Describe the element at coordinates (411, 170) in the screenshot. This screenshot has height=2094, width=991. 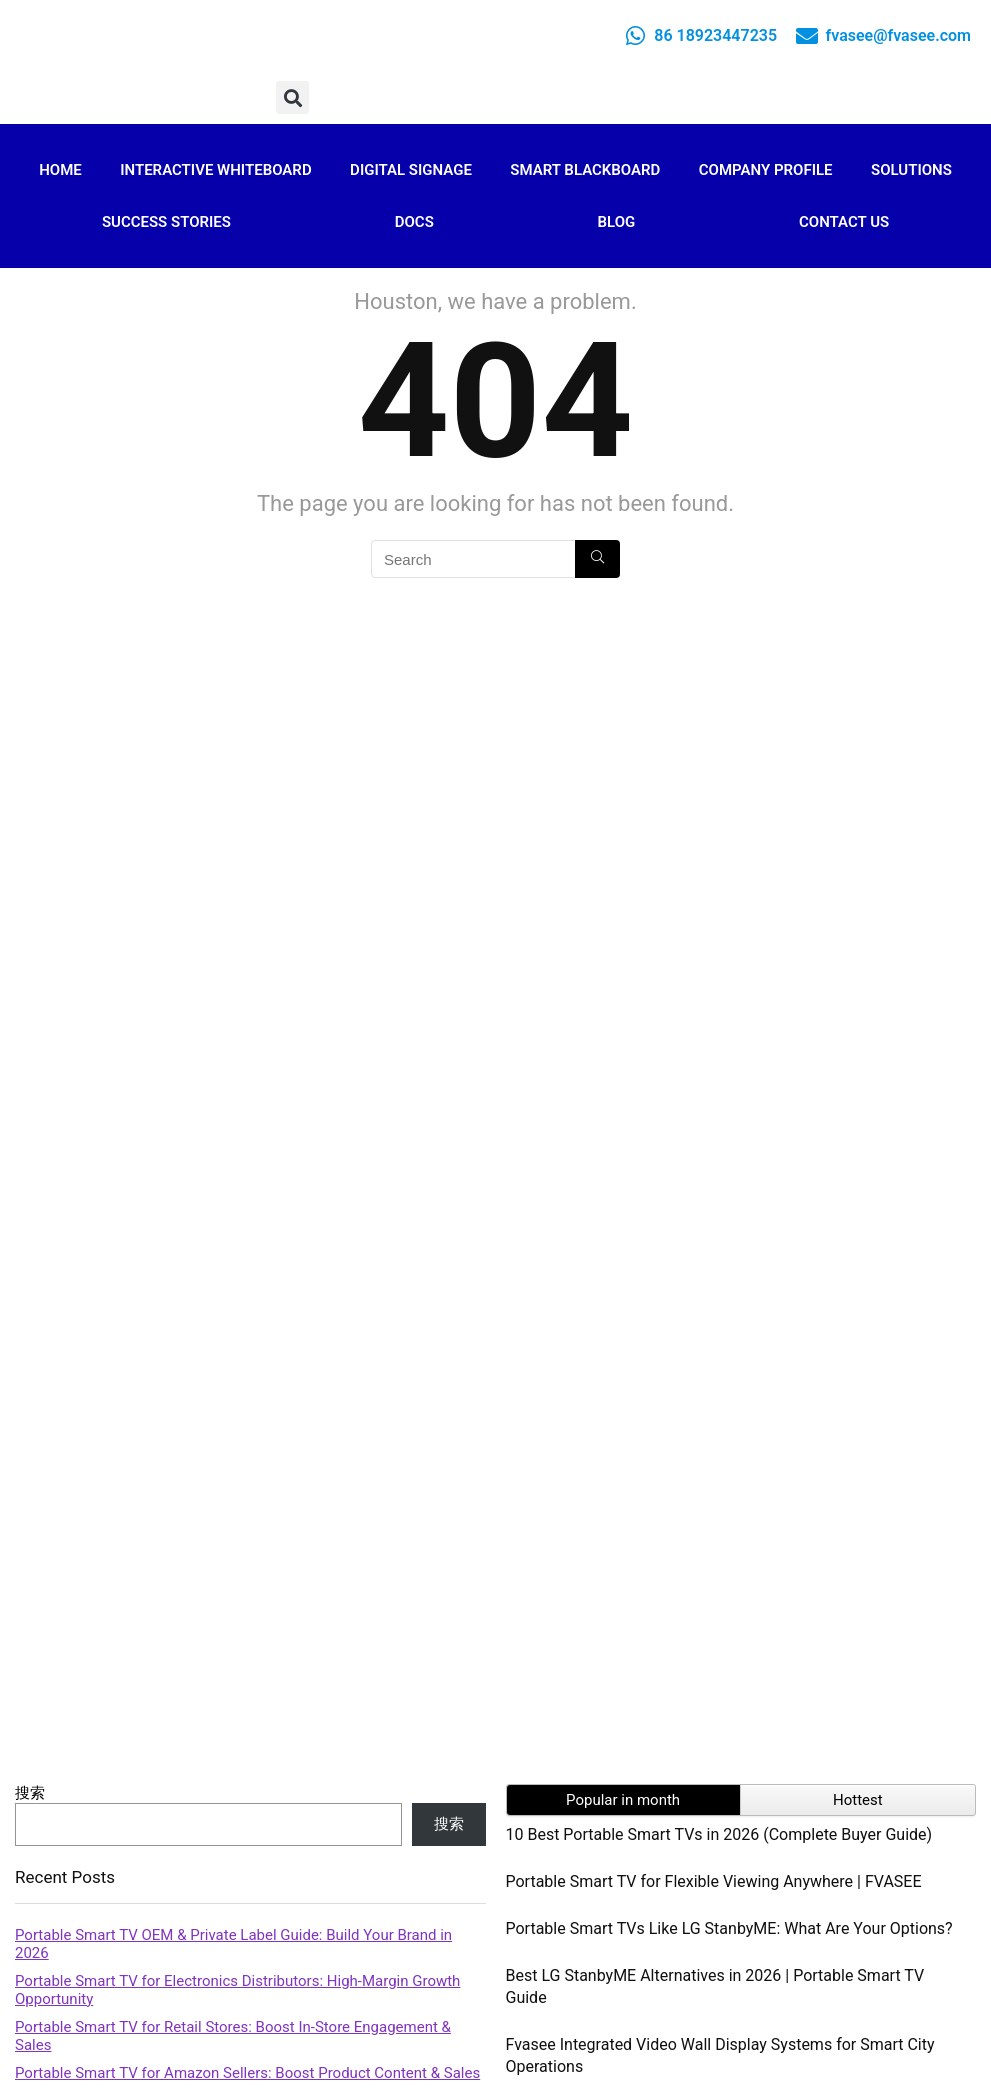
I see `Digital Signage` at that location.